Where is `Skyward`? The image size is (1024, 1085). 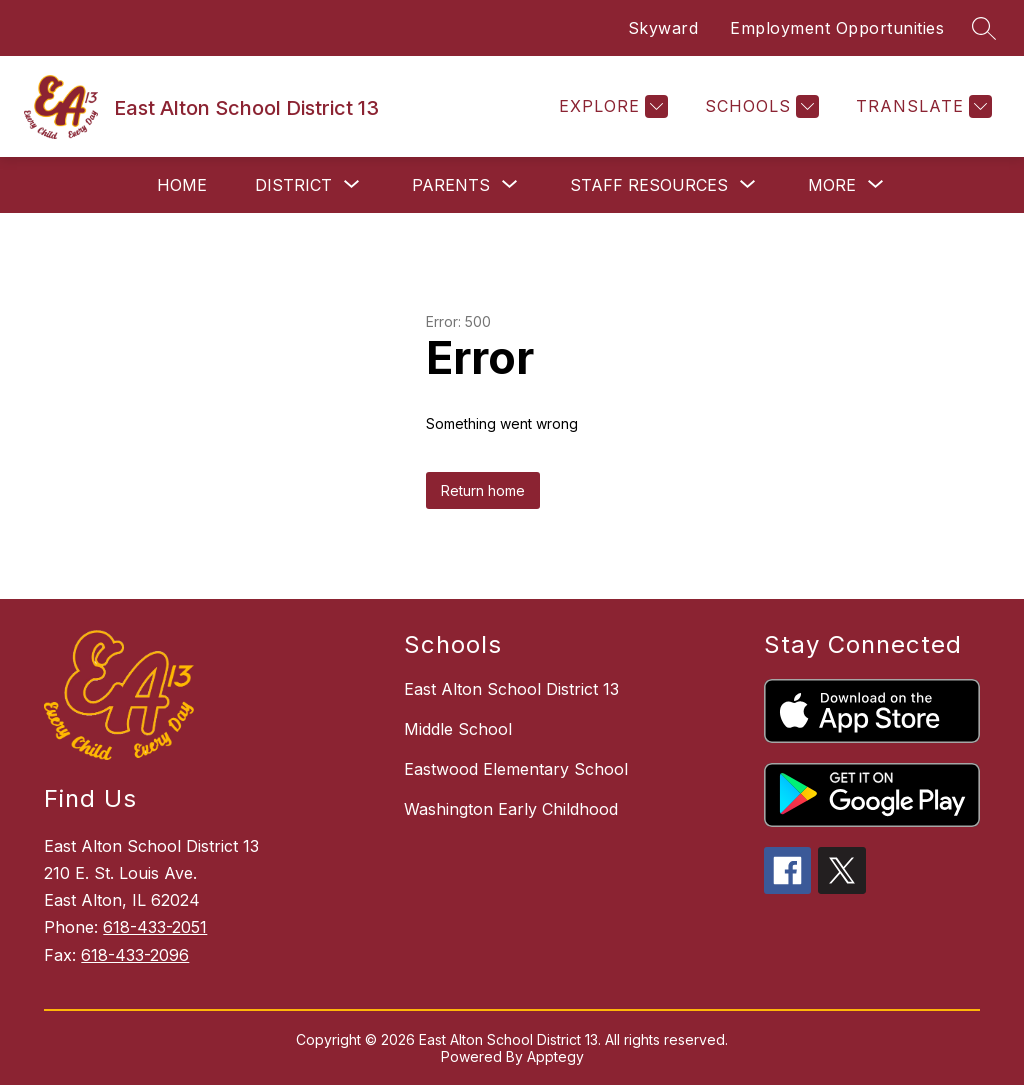 Skyward is located at coordinates (663, 28).